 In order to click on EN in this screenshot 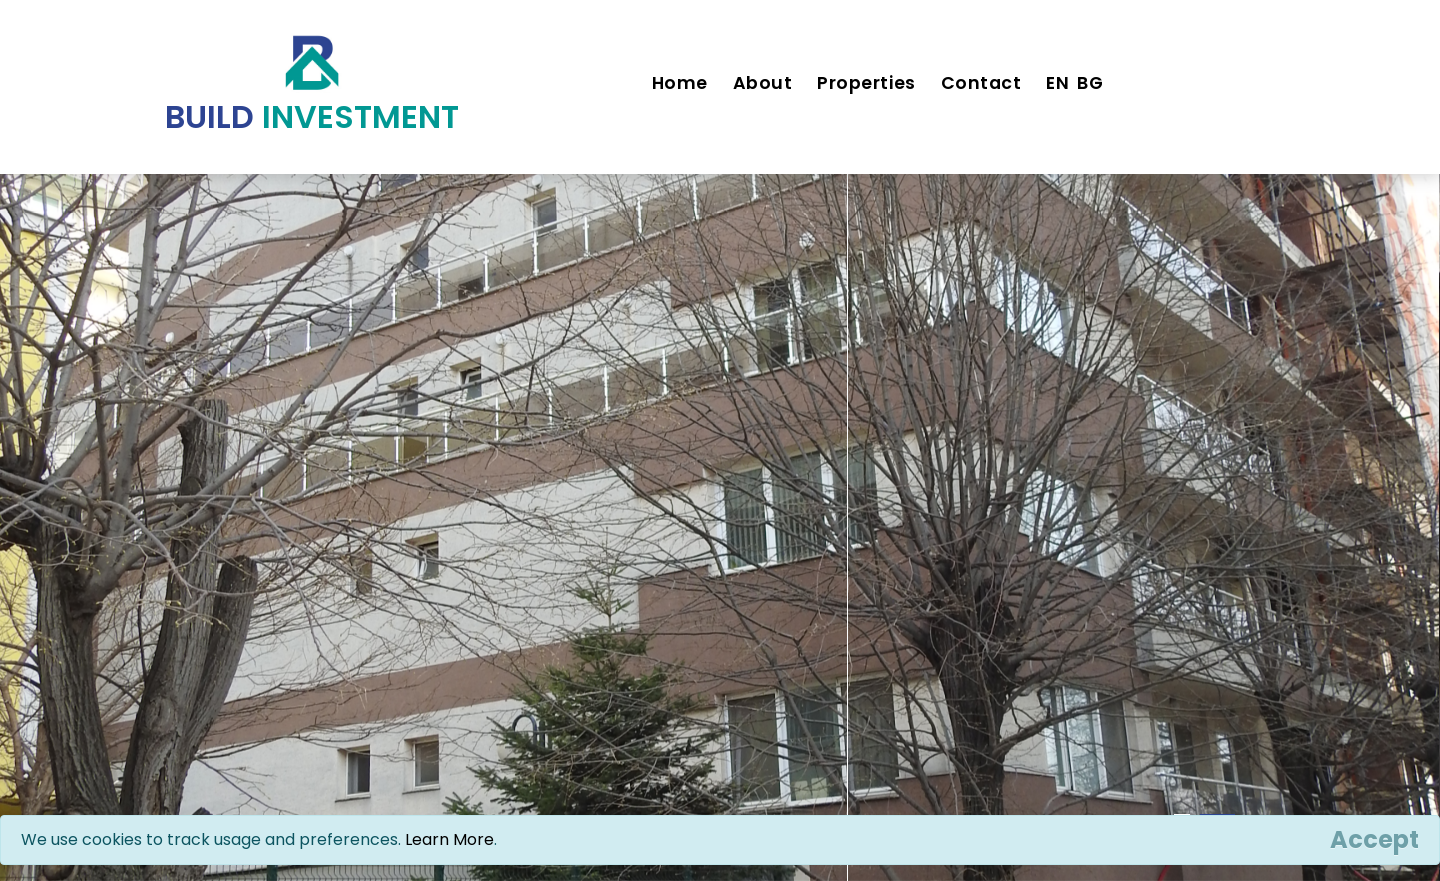, I will do `click(1057, 83)`.